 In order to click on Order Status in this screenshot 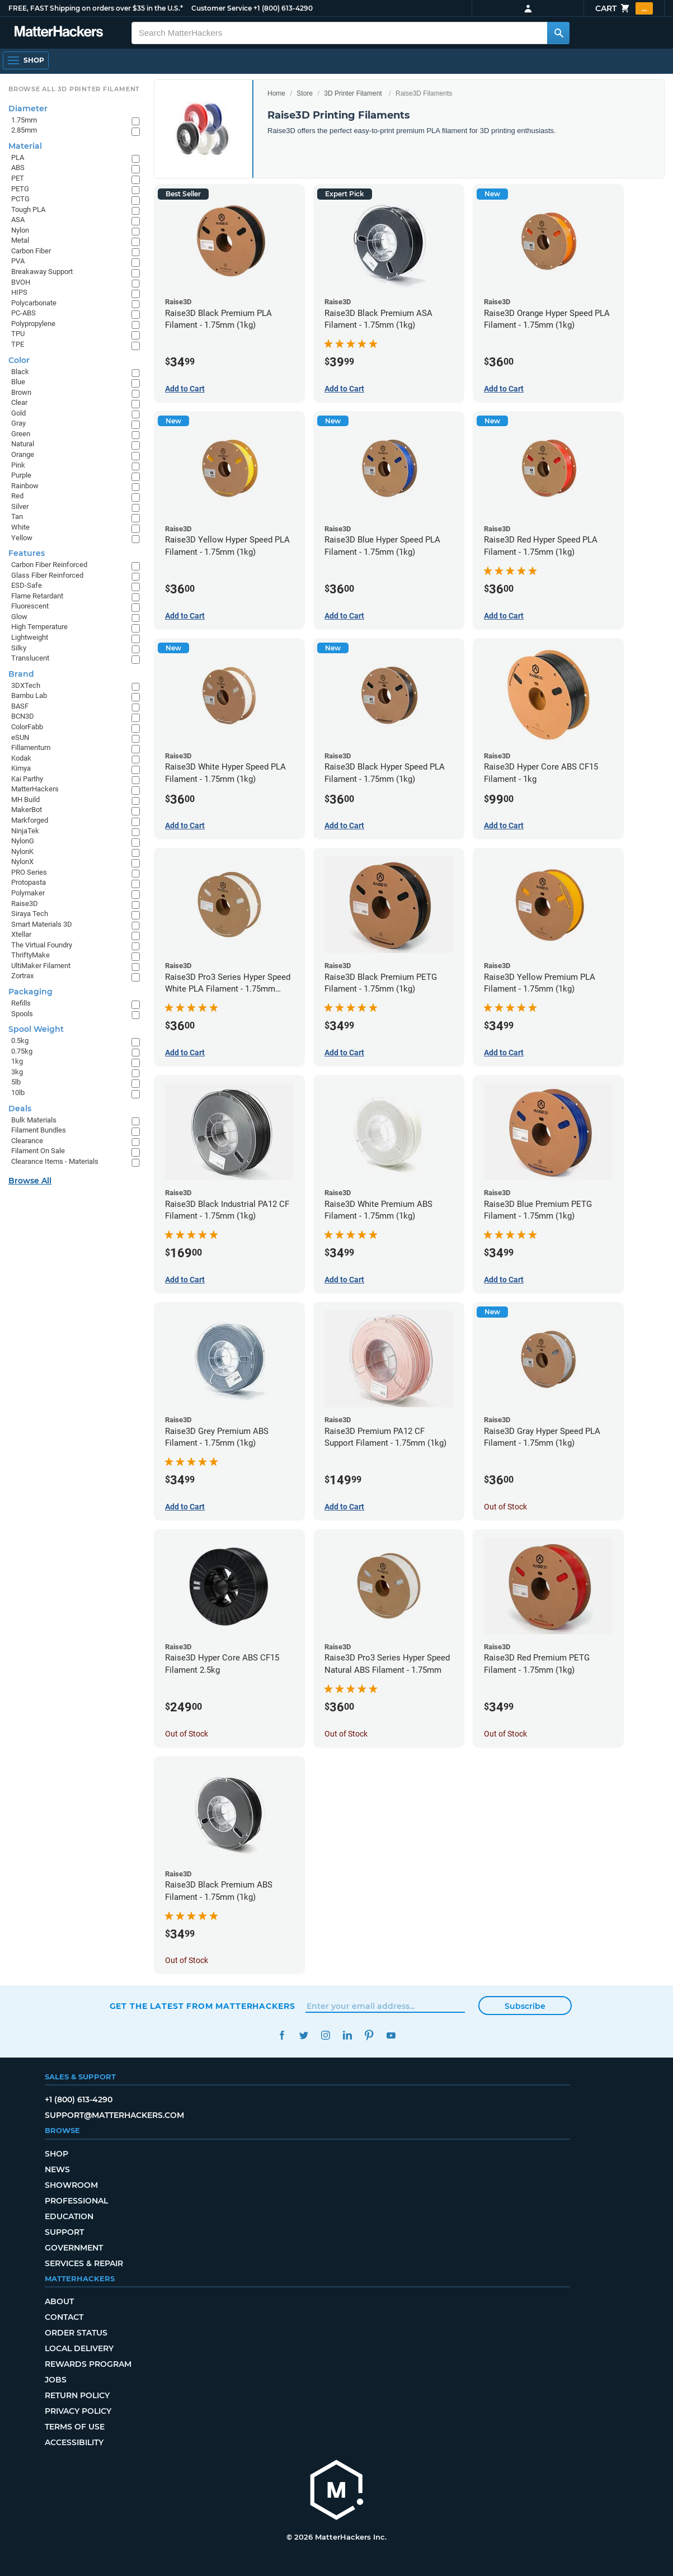, I will do `click(76, 2333)`.